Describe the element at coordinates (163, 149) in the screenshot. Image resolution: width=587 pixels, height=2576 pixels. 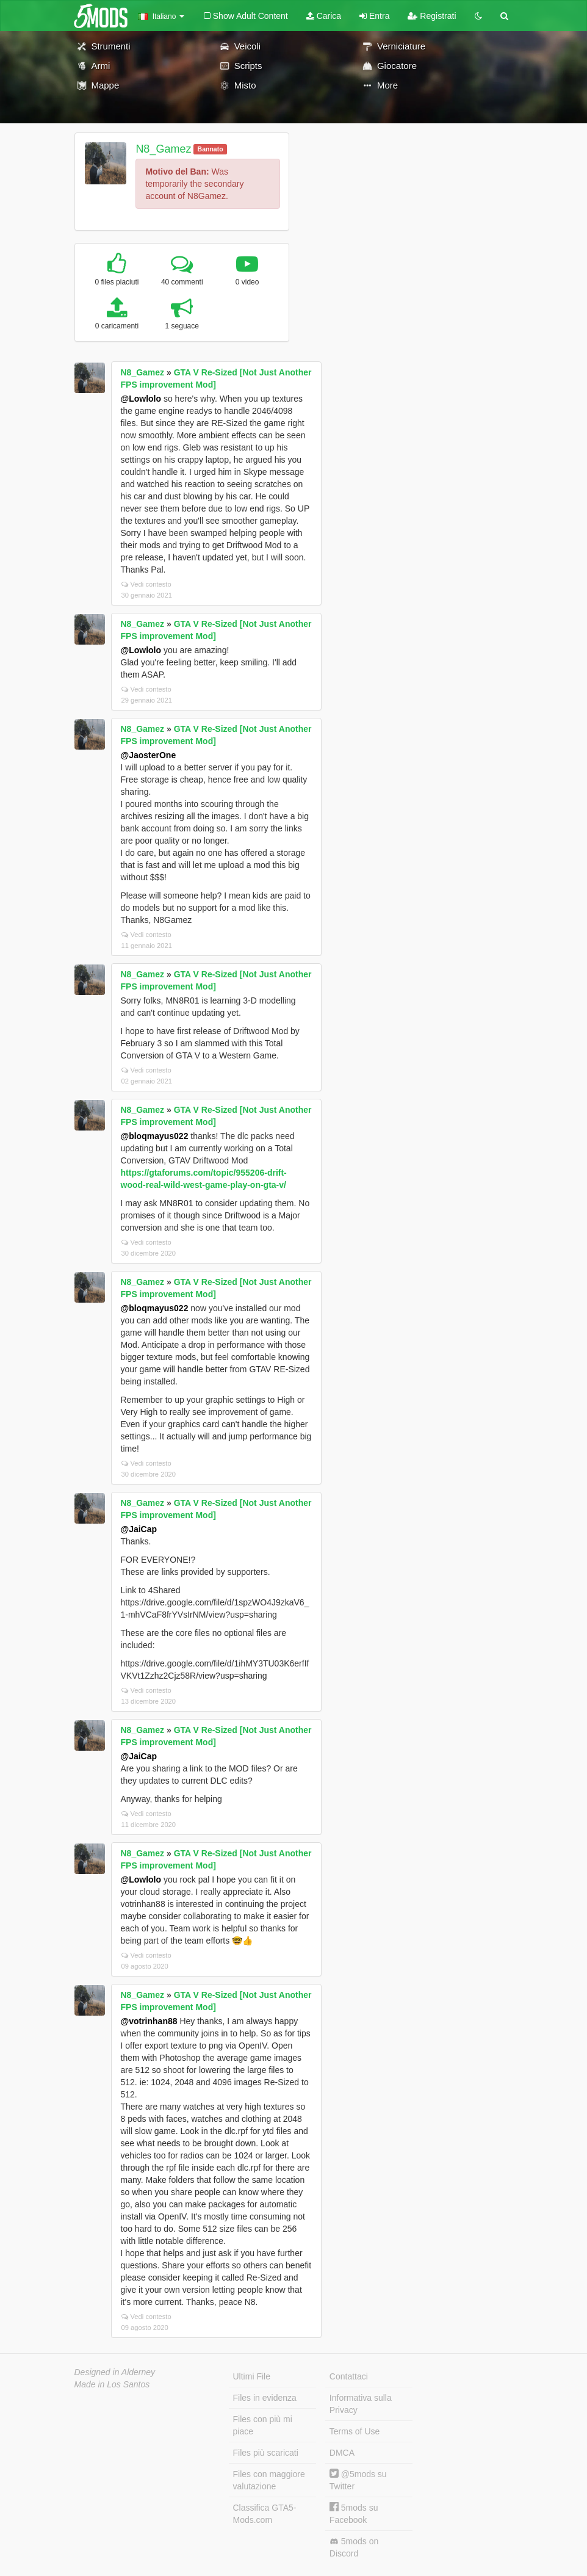
I see `N8_Gamez` at that location.